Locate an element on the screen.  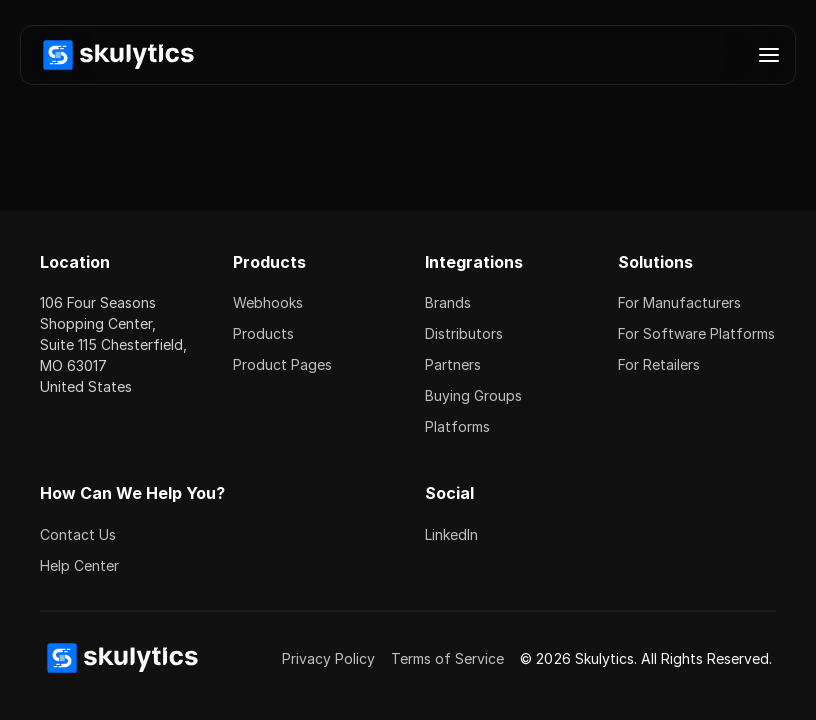
Products is located at coordinates (263, 333).